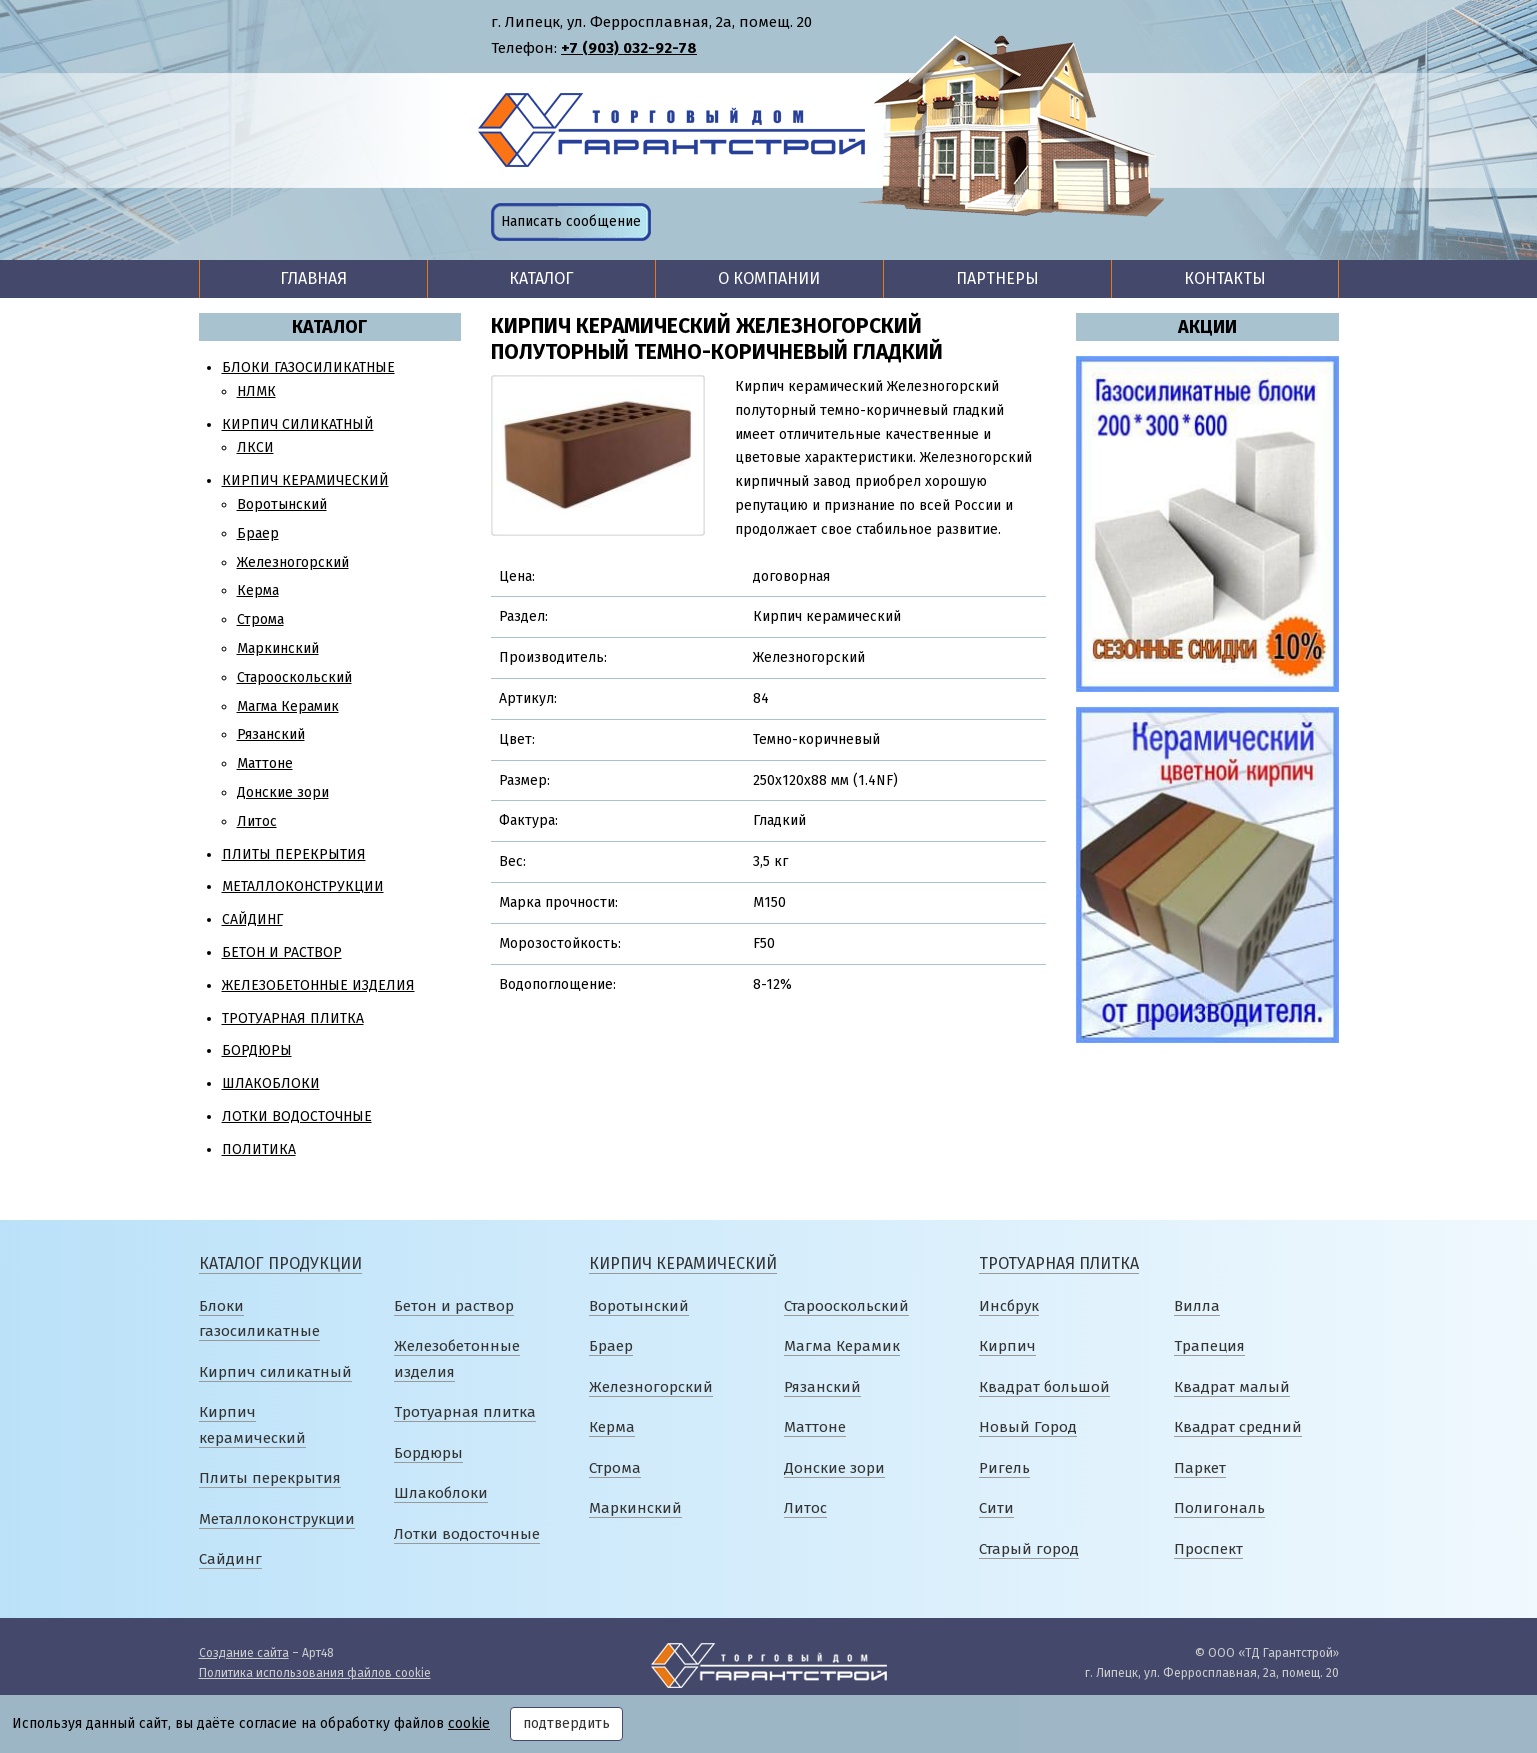 Image resolution: width=1537 pixels, height=1753 pixels. Describe the element at coordinates (282, 952) in the screenshot. I see `Бетон и раствор` at that location.